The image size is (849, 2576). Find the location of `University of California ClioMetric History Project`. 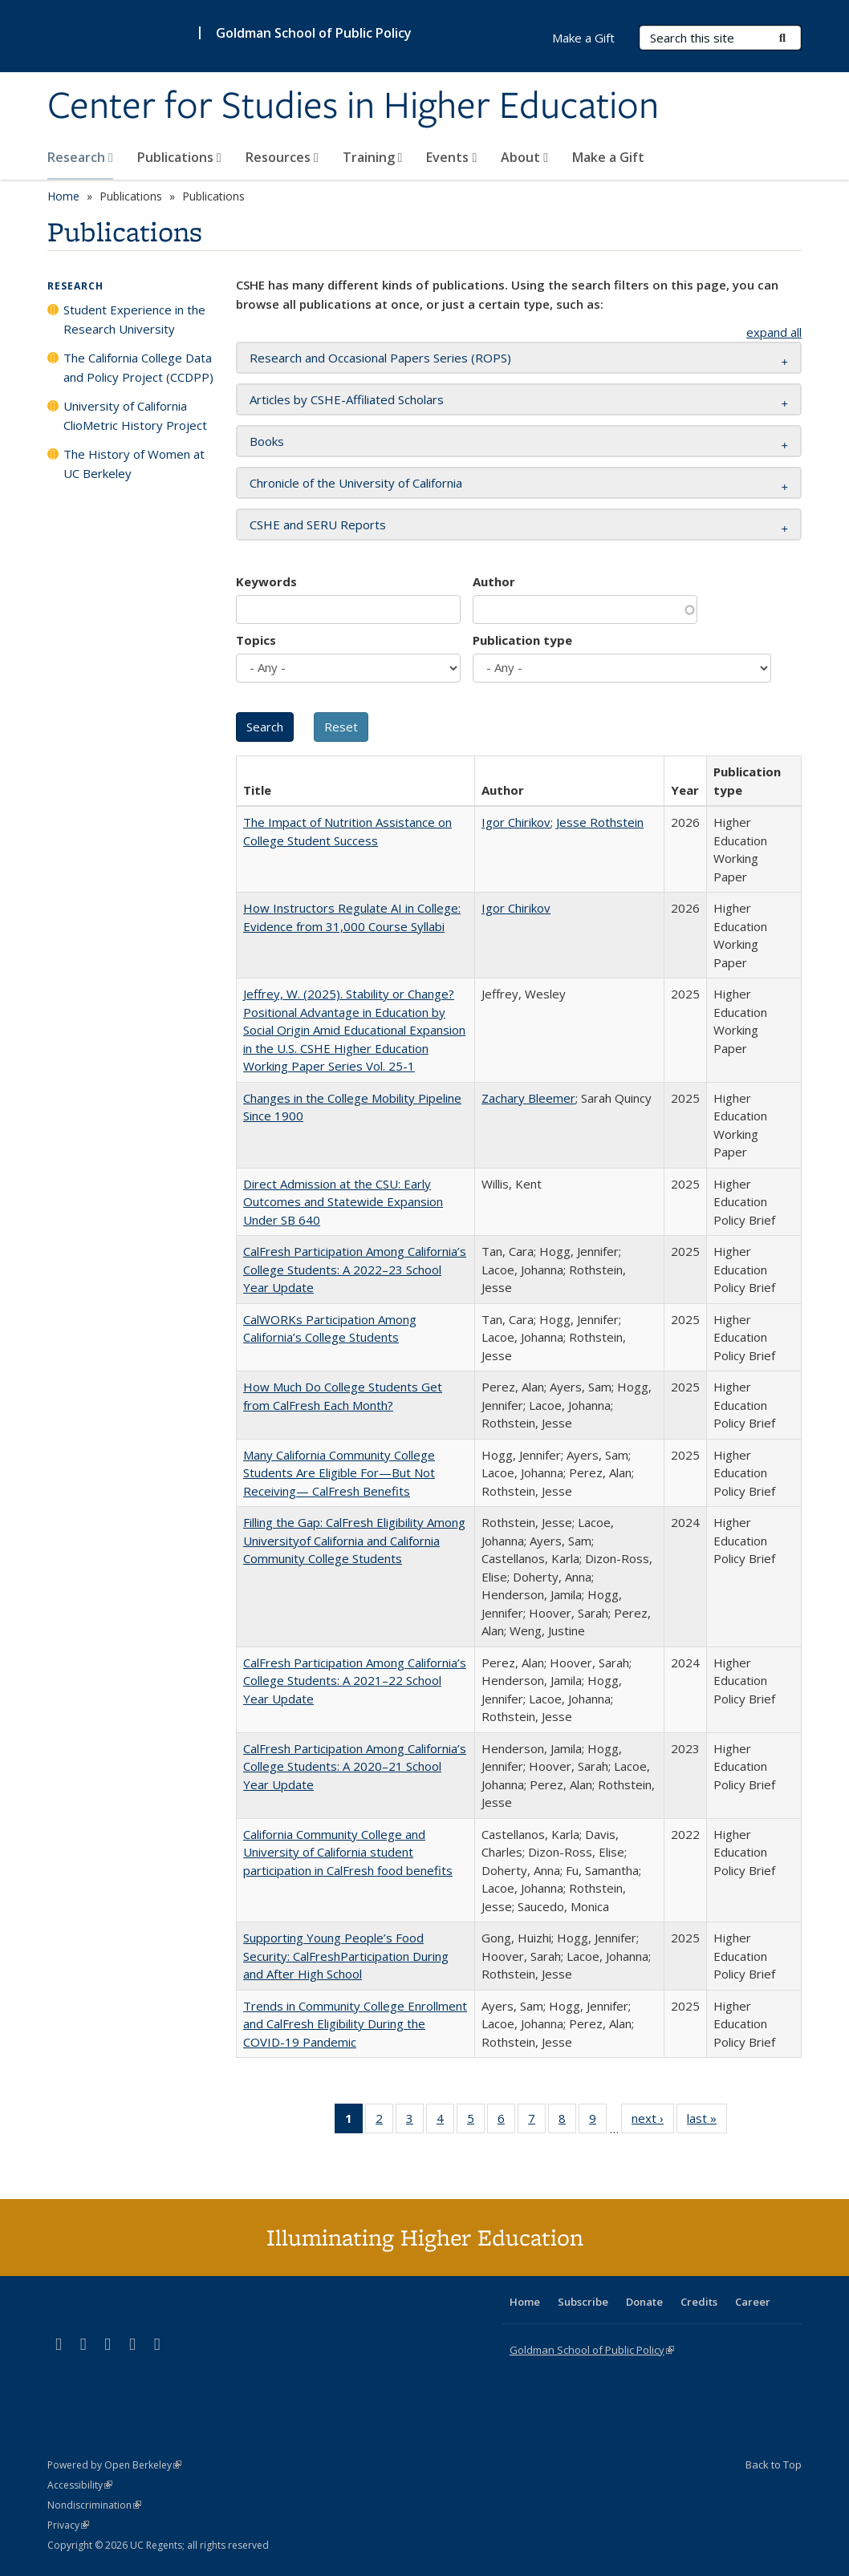

University of California ClioMetric History Project is located at coordinates (135, 415).